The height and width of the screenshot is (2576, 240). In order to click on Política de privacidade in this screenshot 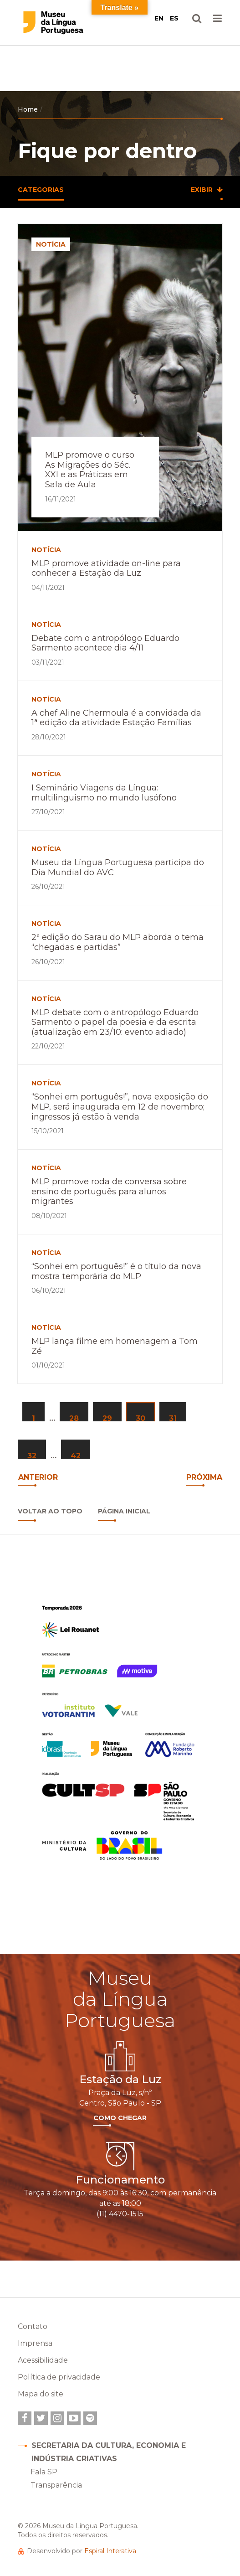, I will do `click(59, 2377)`.